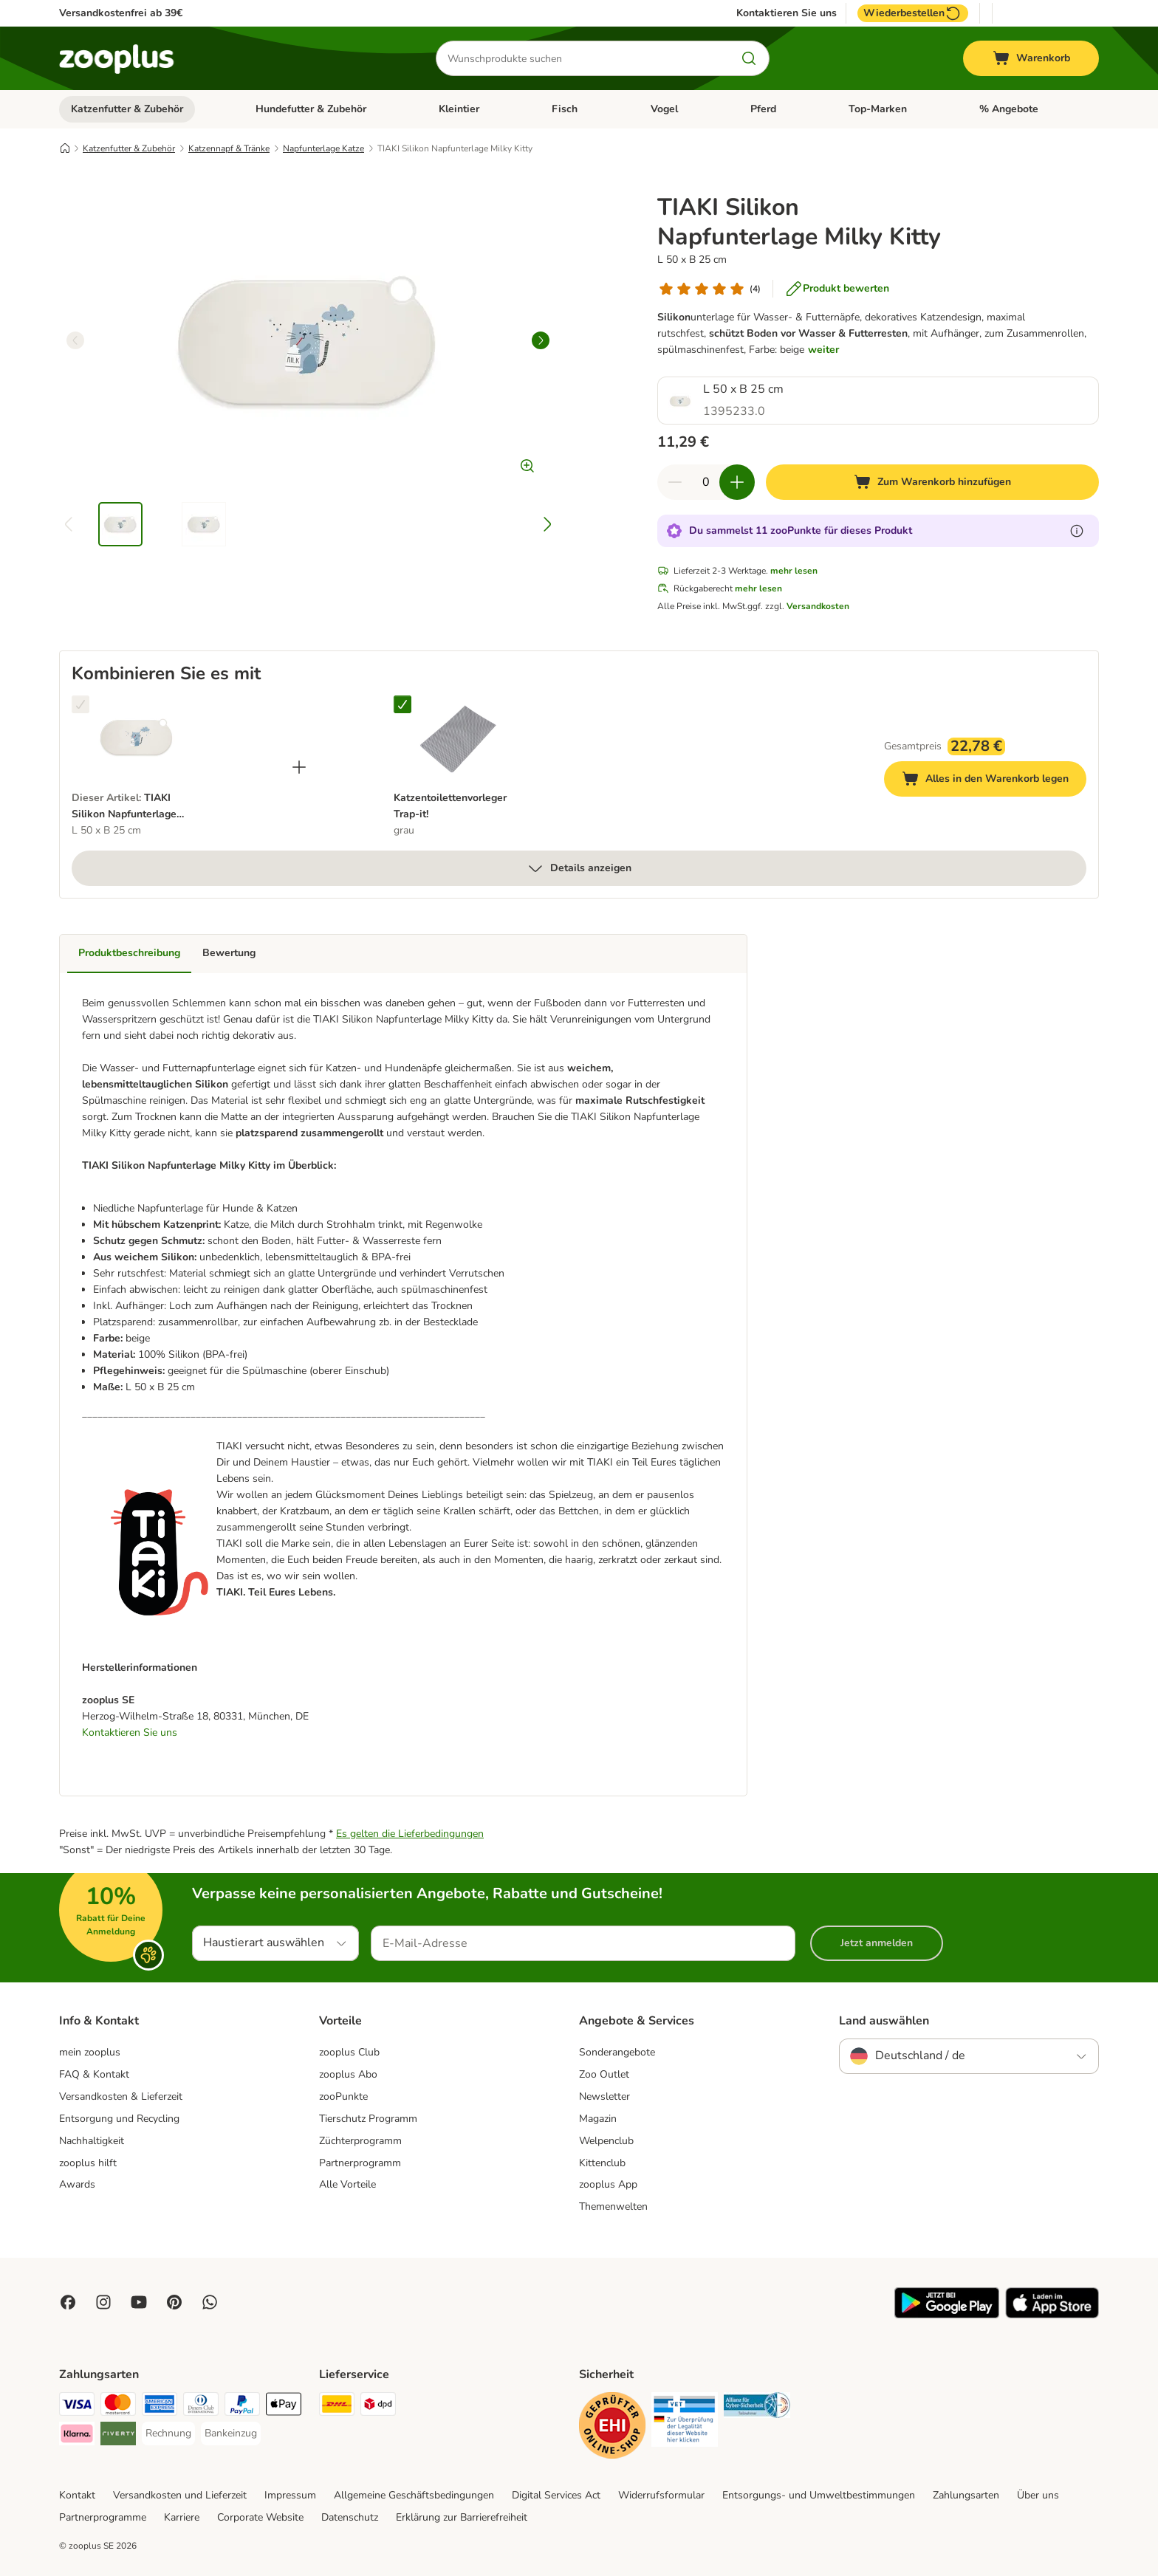 This screenshot has width=1158, height=2576. I want to click on [Zum Warenkorb hinzufügen], so click(932, 482).